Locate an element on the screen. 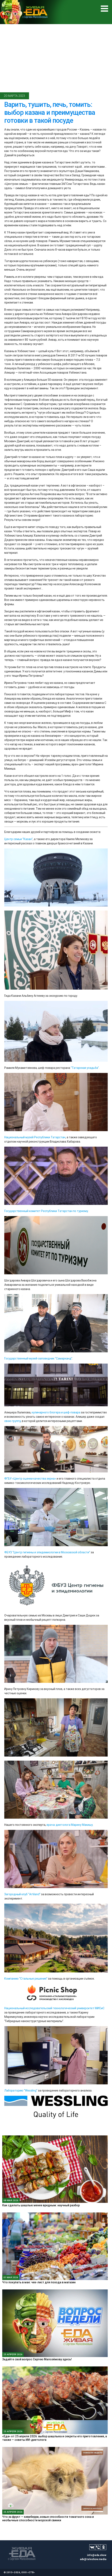 This screenshot has width=112, height=2576. Компанию “Стальные решения” is located at coordinates (26, 1978).